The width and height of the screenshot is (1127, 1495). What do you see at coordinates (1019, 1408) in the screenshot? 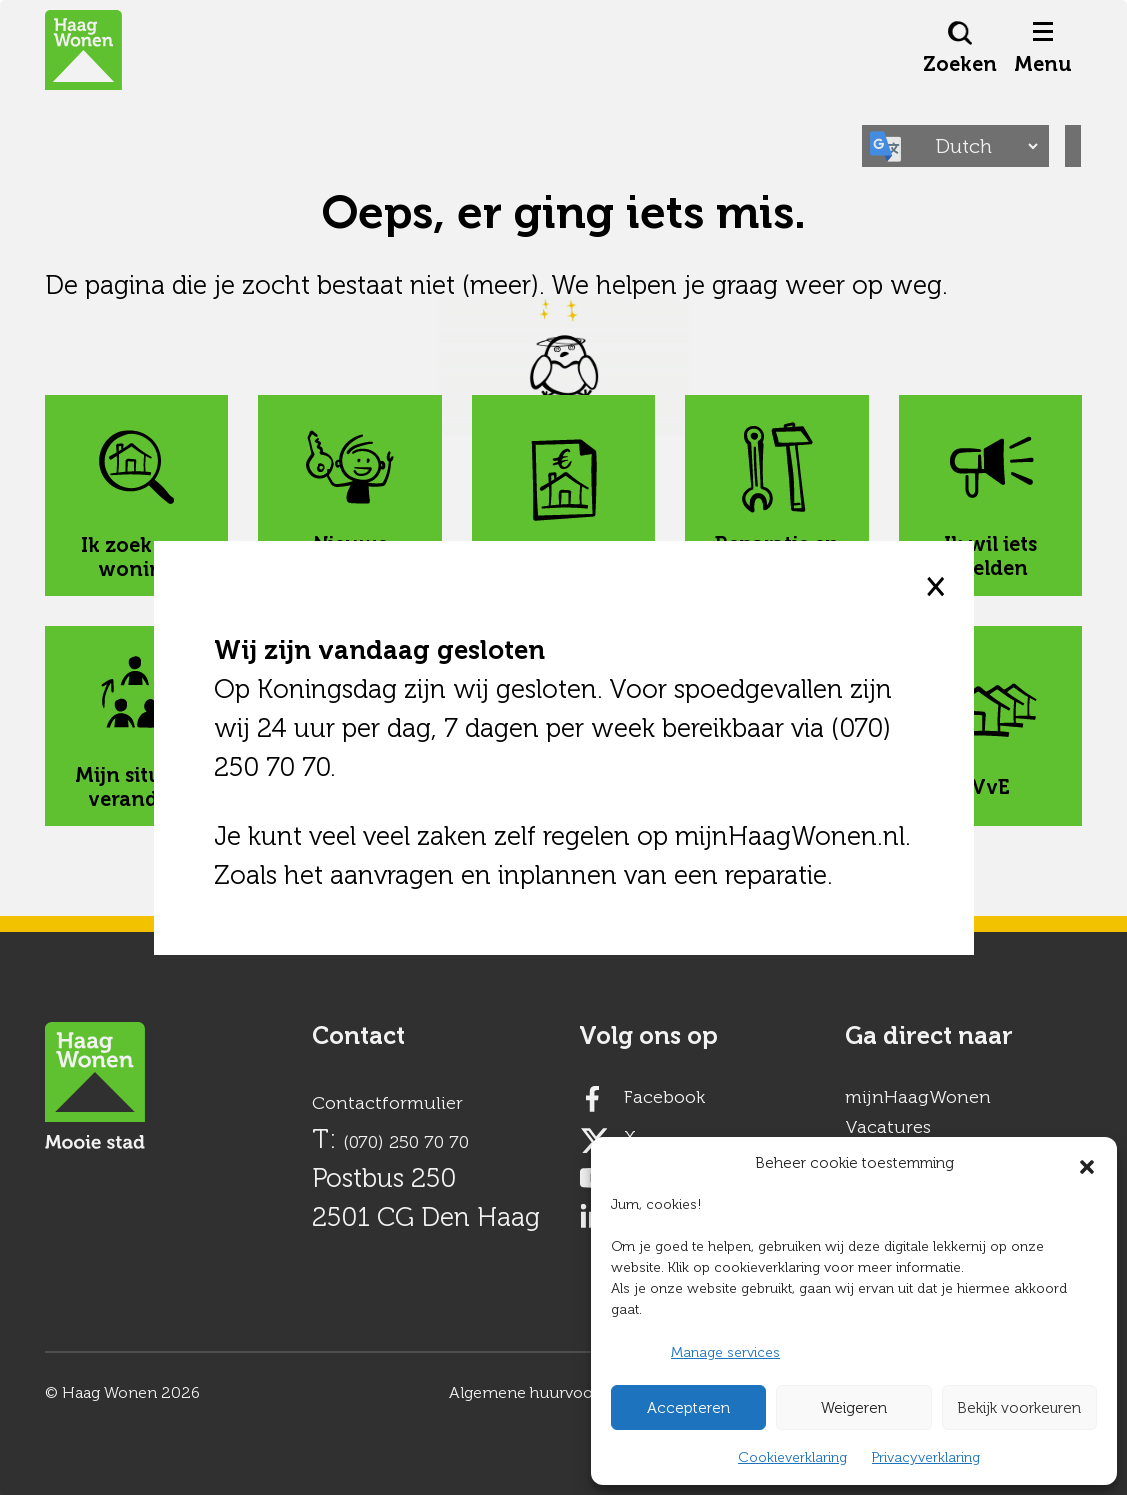
I see `Bekijk voorkeuren` at bounding box center [1019, 1408].